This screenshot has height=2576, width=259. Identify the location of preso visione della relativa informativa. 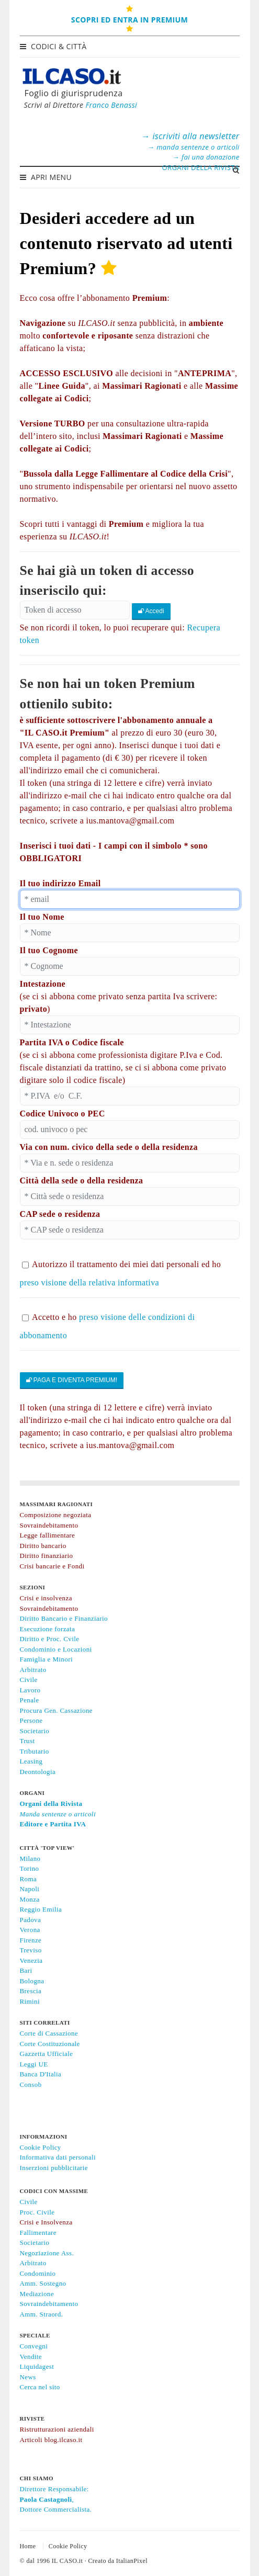
(90, 1282).